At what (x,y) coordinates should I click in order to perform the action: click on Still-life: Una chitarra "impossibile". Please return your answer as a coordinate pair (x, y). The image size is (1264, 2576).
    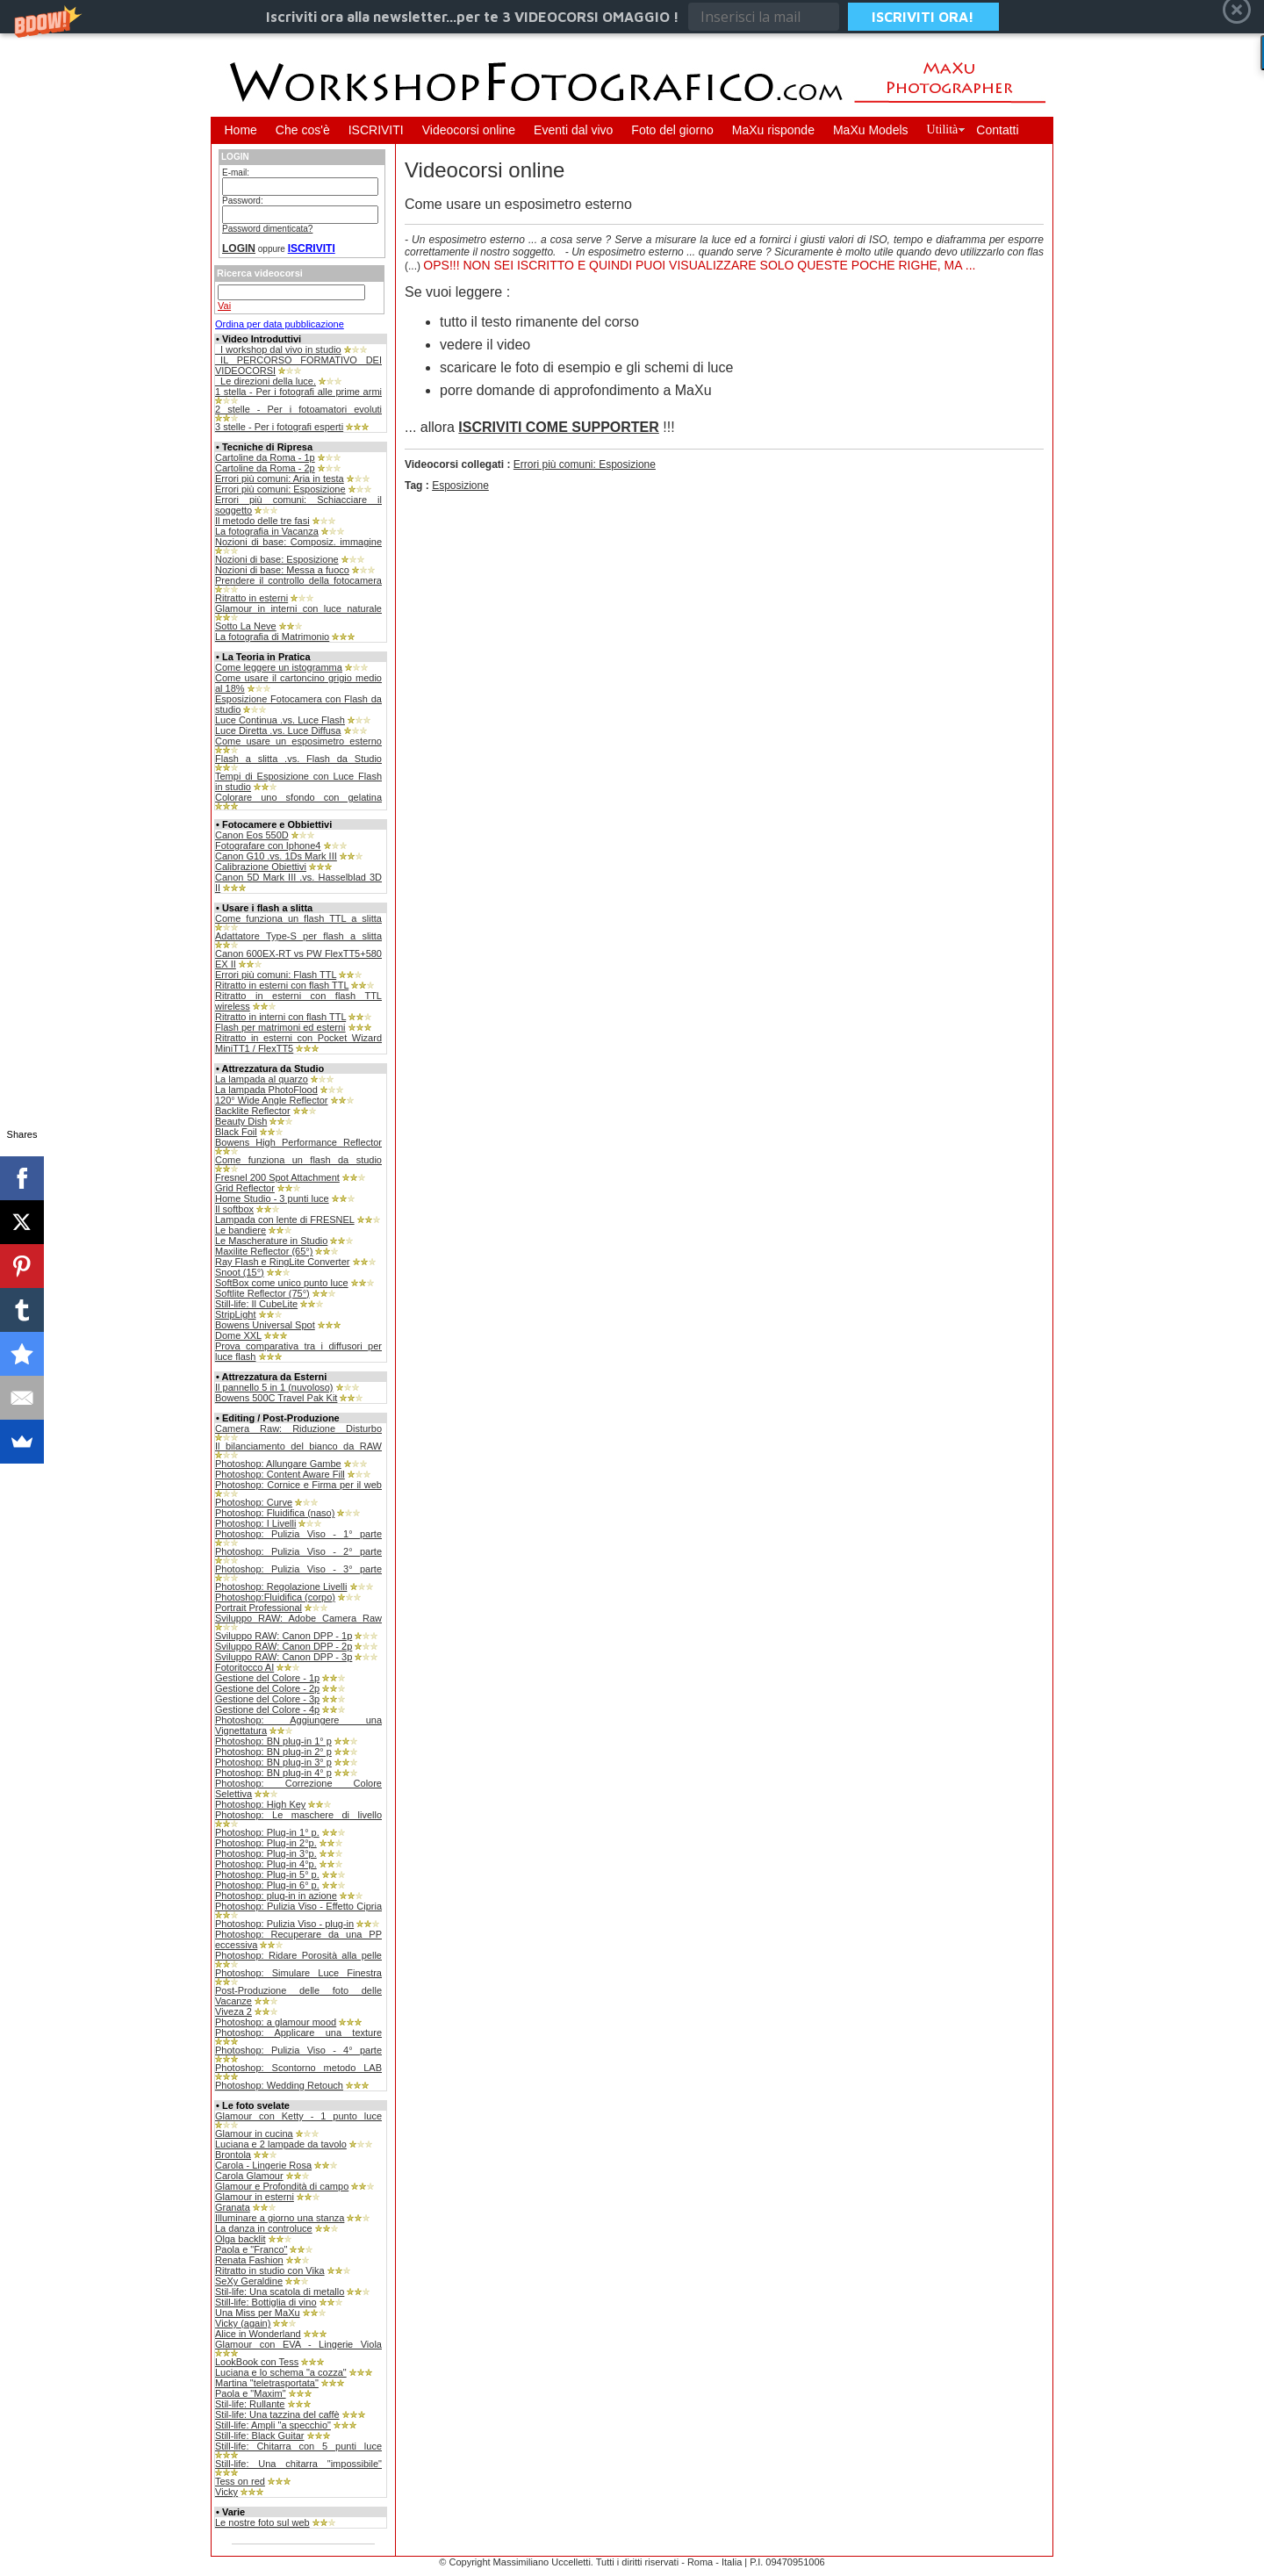
    Looking at the image, I should click on (298, 2463).